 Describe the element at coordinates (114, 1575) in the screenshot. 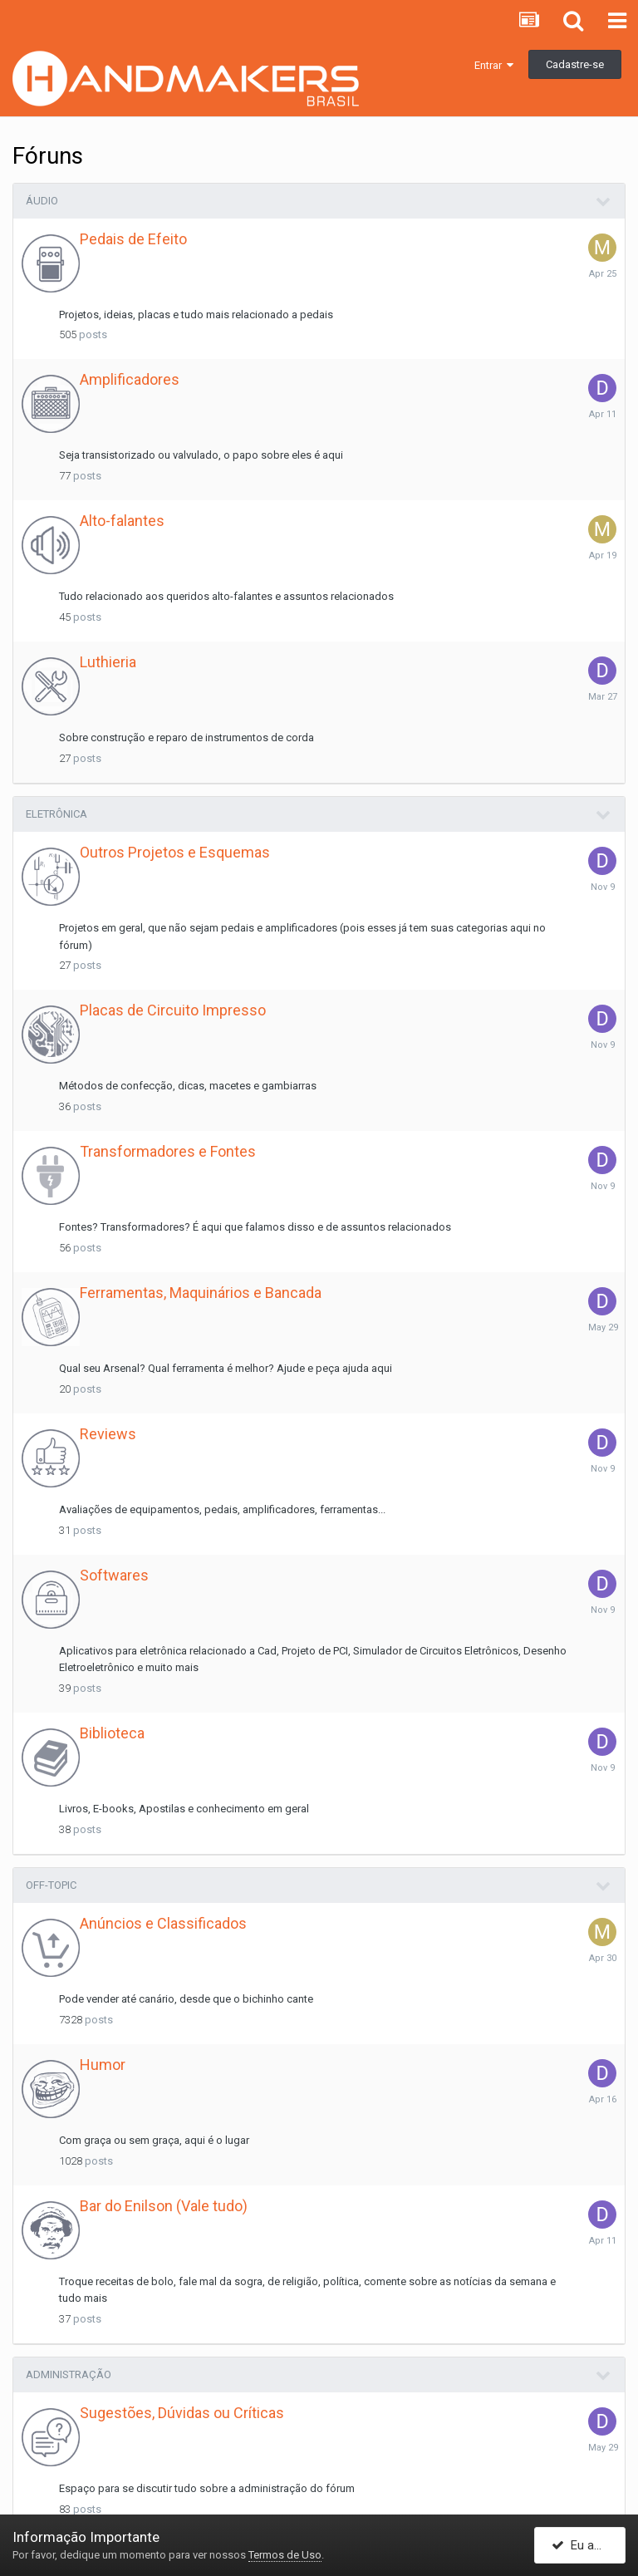

I see `Softwares` at that location.